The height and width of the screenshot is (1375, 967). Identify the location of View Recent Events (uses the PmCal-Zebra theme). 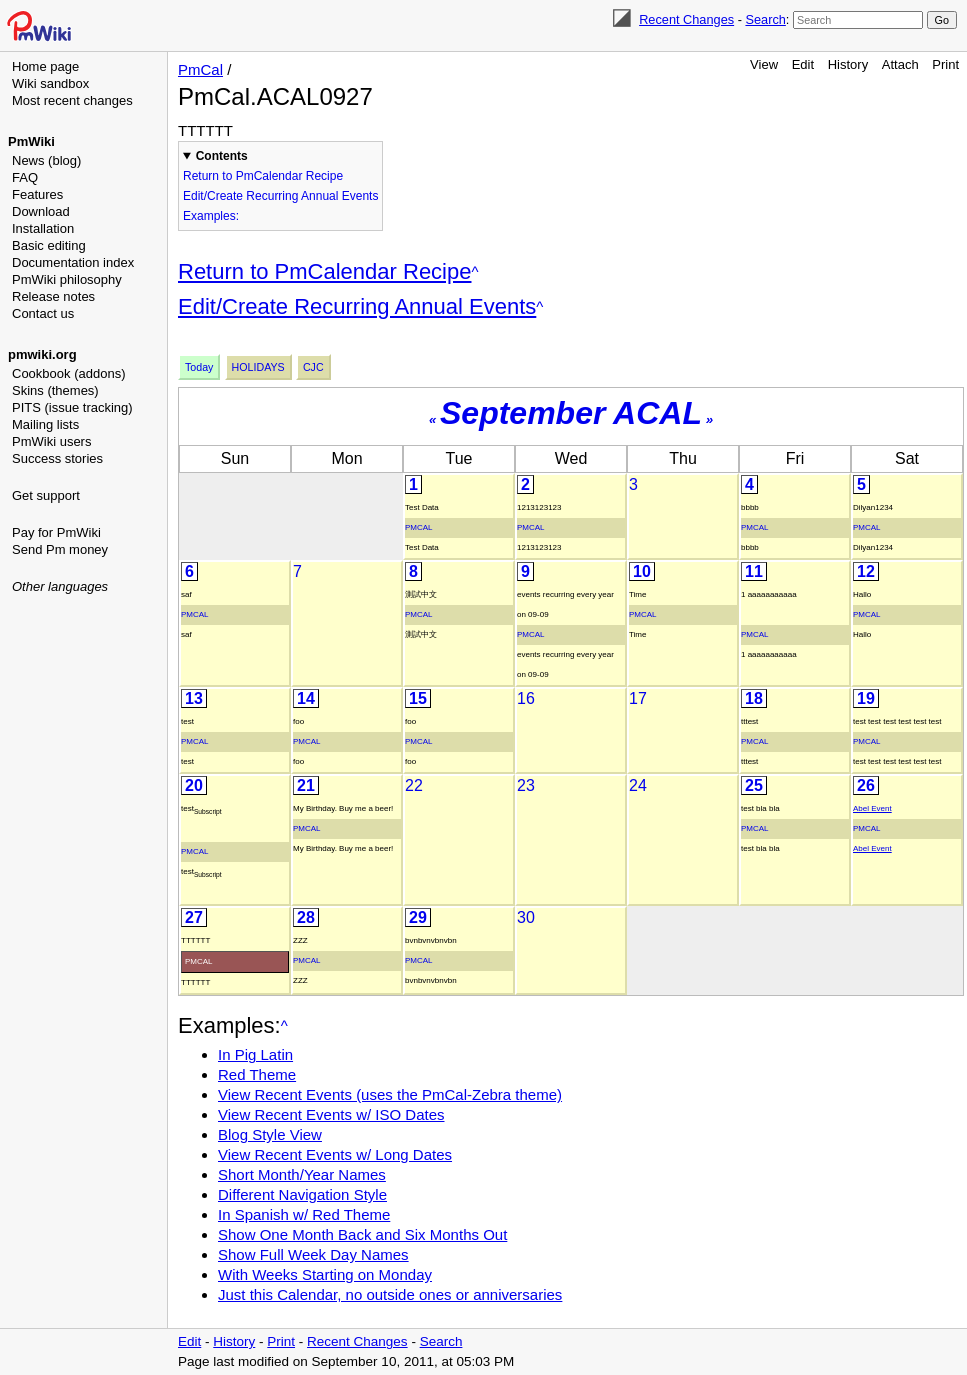
(390, 1094).